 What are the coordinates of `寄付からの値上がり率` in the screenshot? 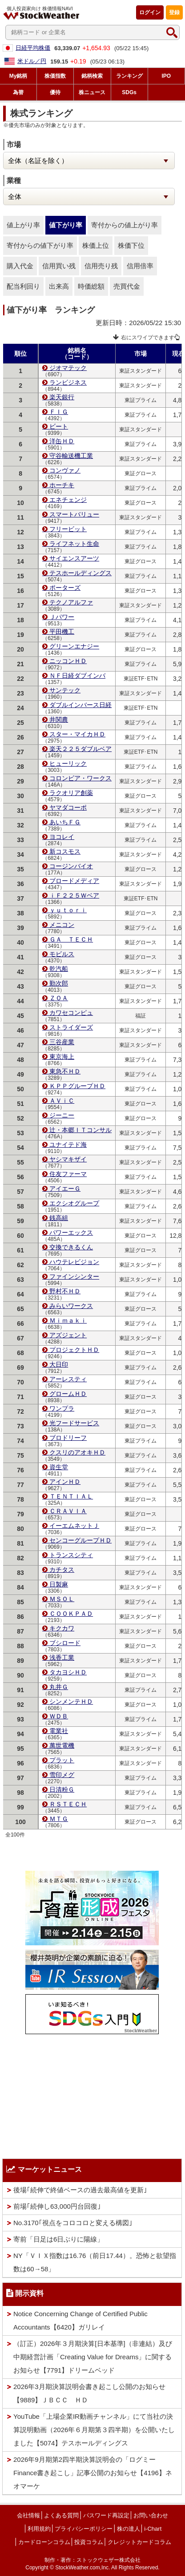 It's located at (124, 225).